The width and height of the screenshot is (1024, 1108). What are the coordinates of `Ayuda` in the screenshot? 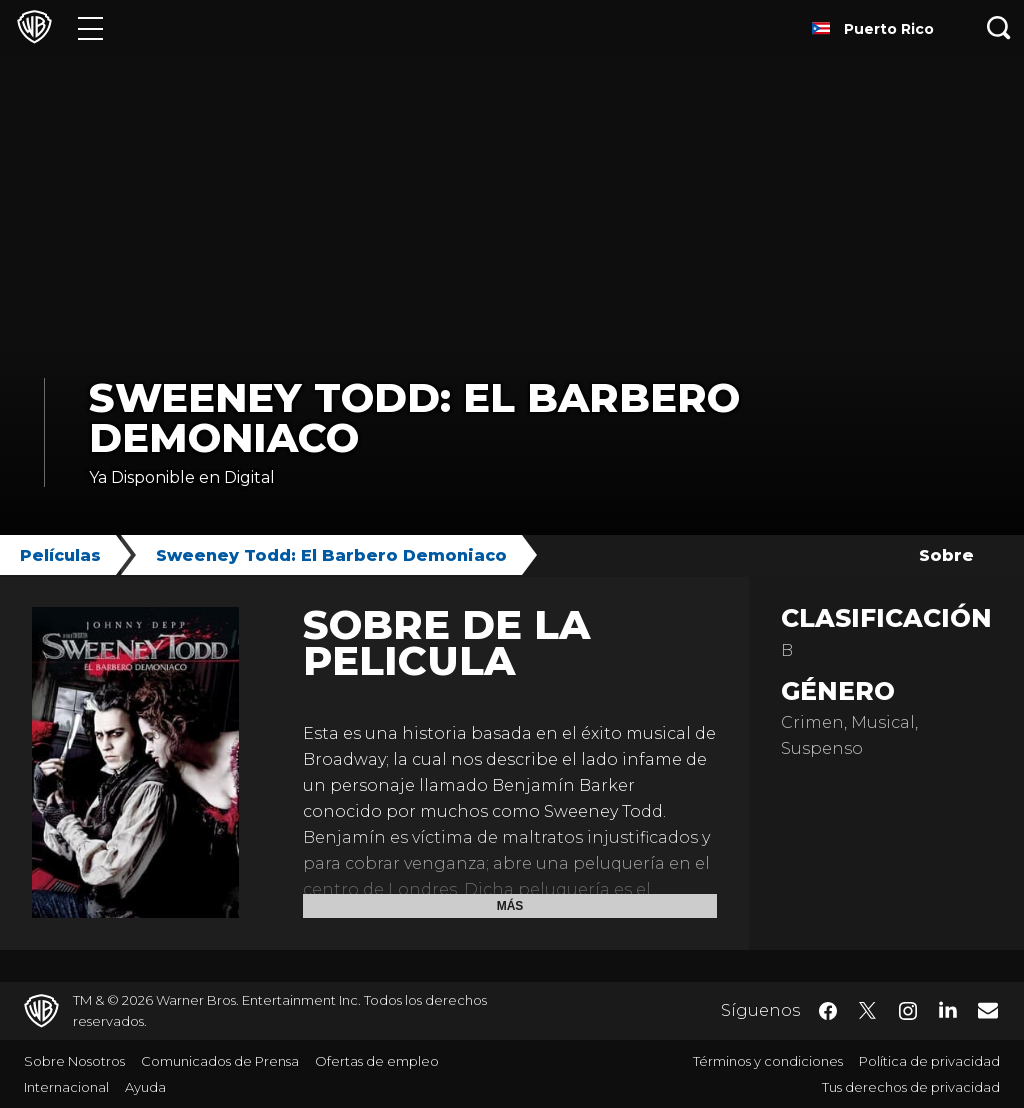 It's located at (145, 1087).